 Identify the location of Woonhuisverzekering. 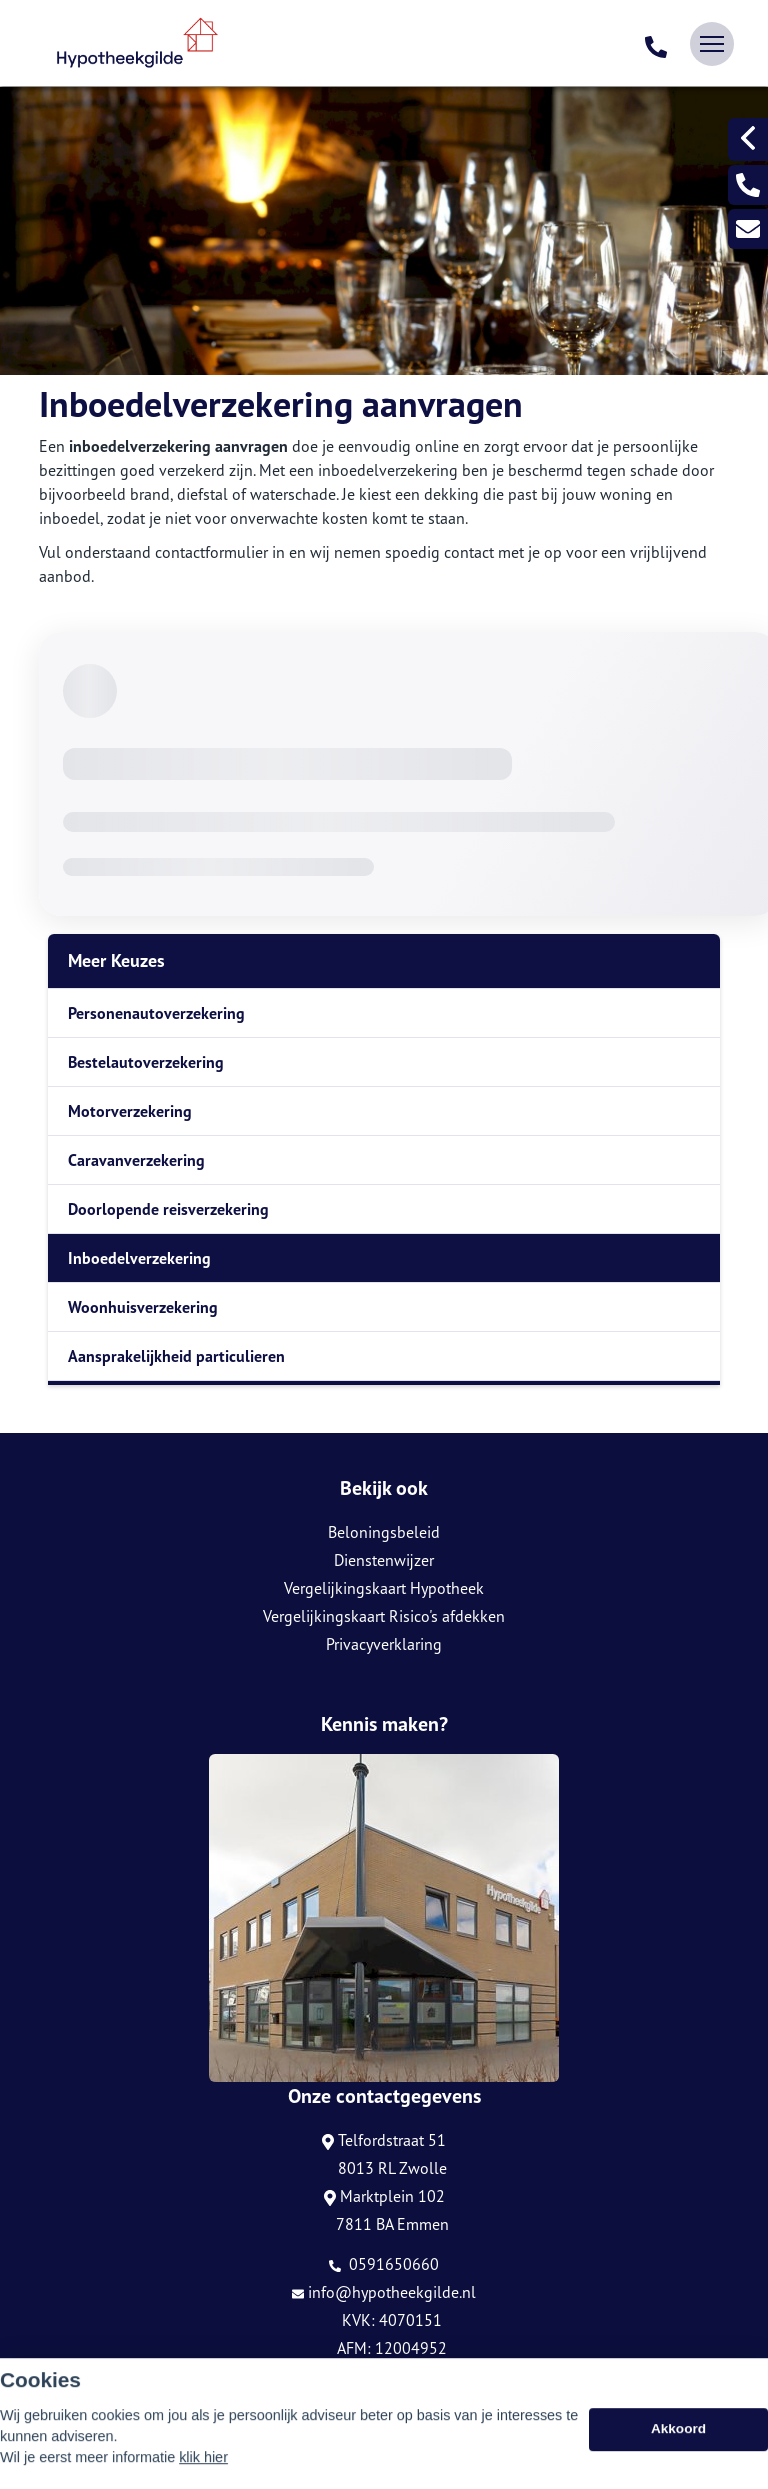
(143, 1307).